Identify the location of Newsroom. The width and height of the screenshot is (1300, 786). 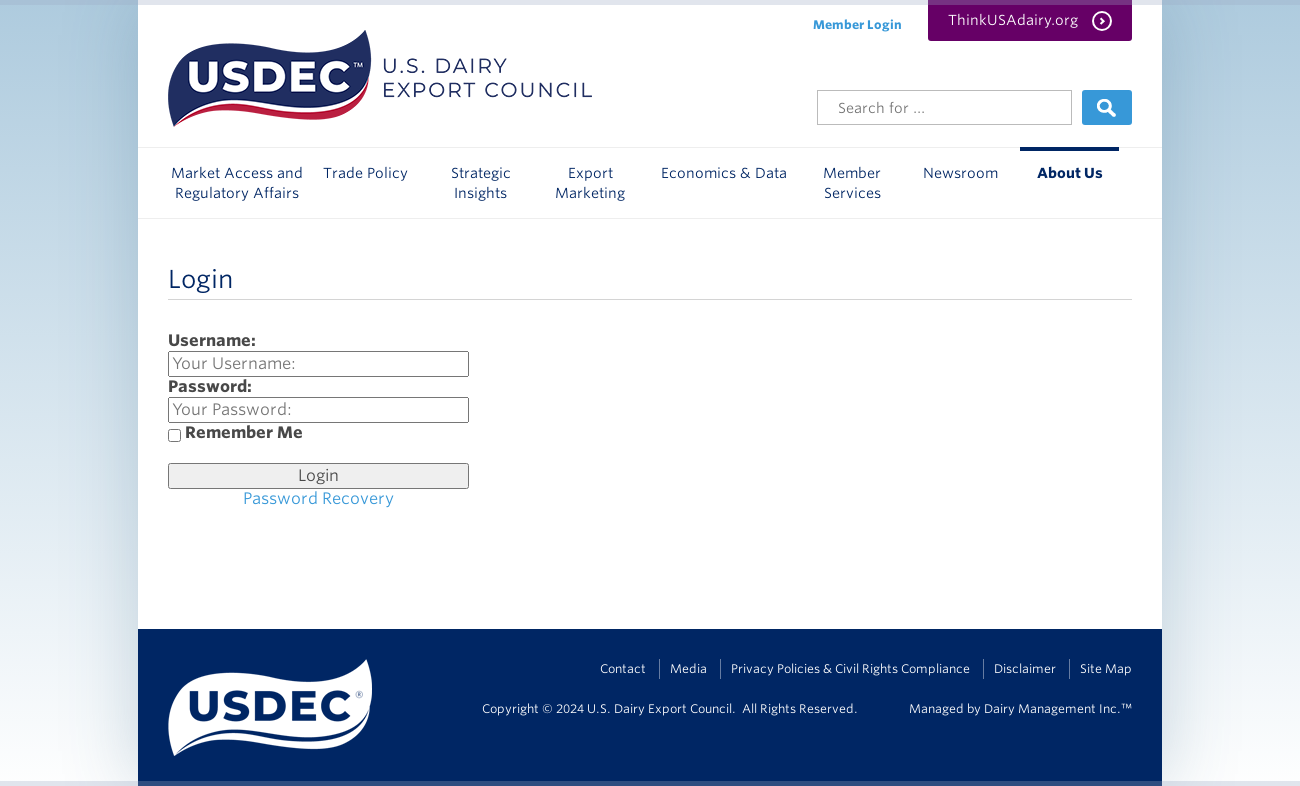
(960, 173).